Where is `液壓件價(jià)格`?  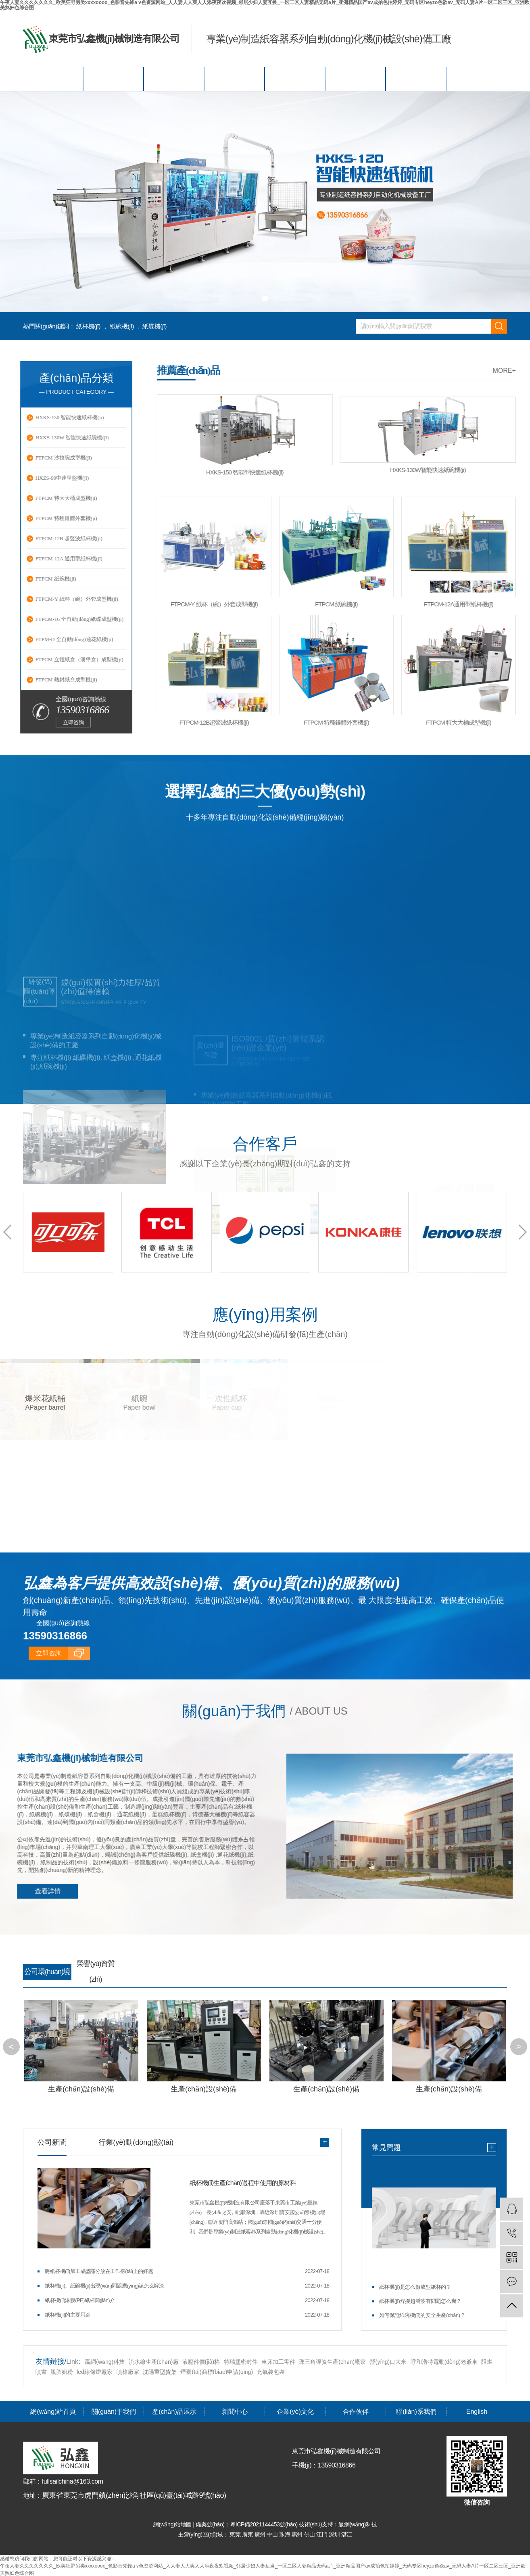 液壓件價(jià)格 is located at coordinates (201, 2361).